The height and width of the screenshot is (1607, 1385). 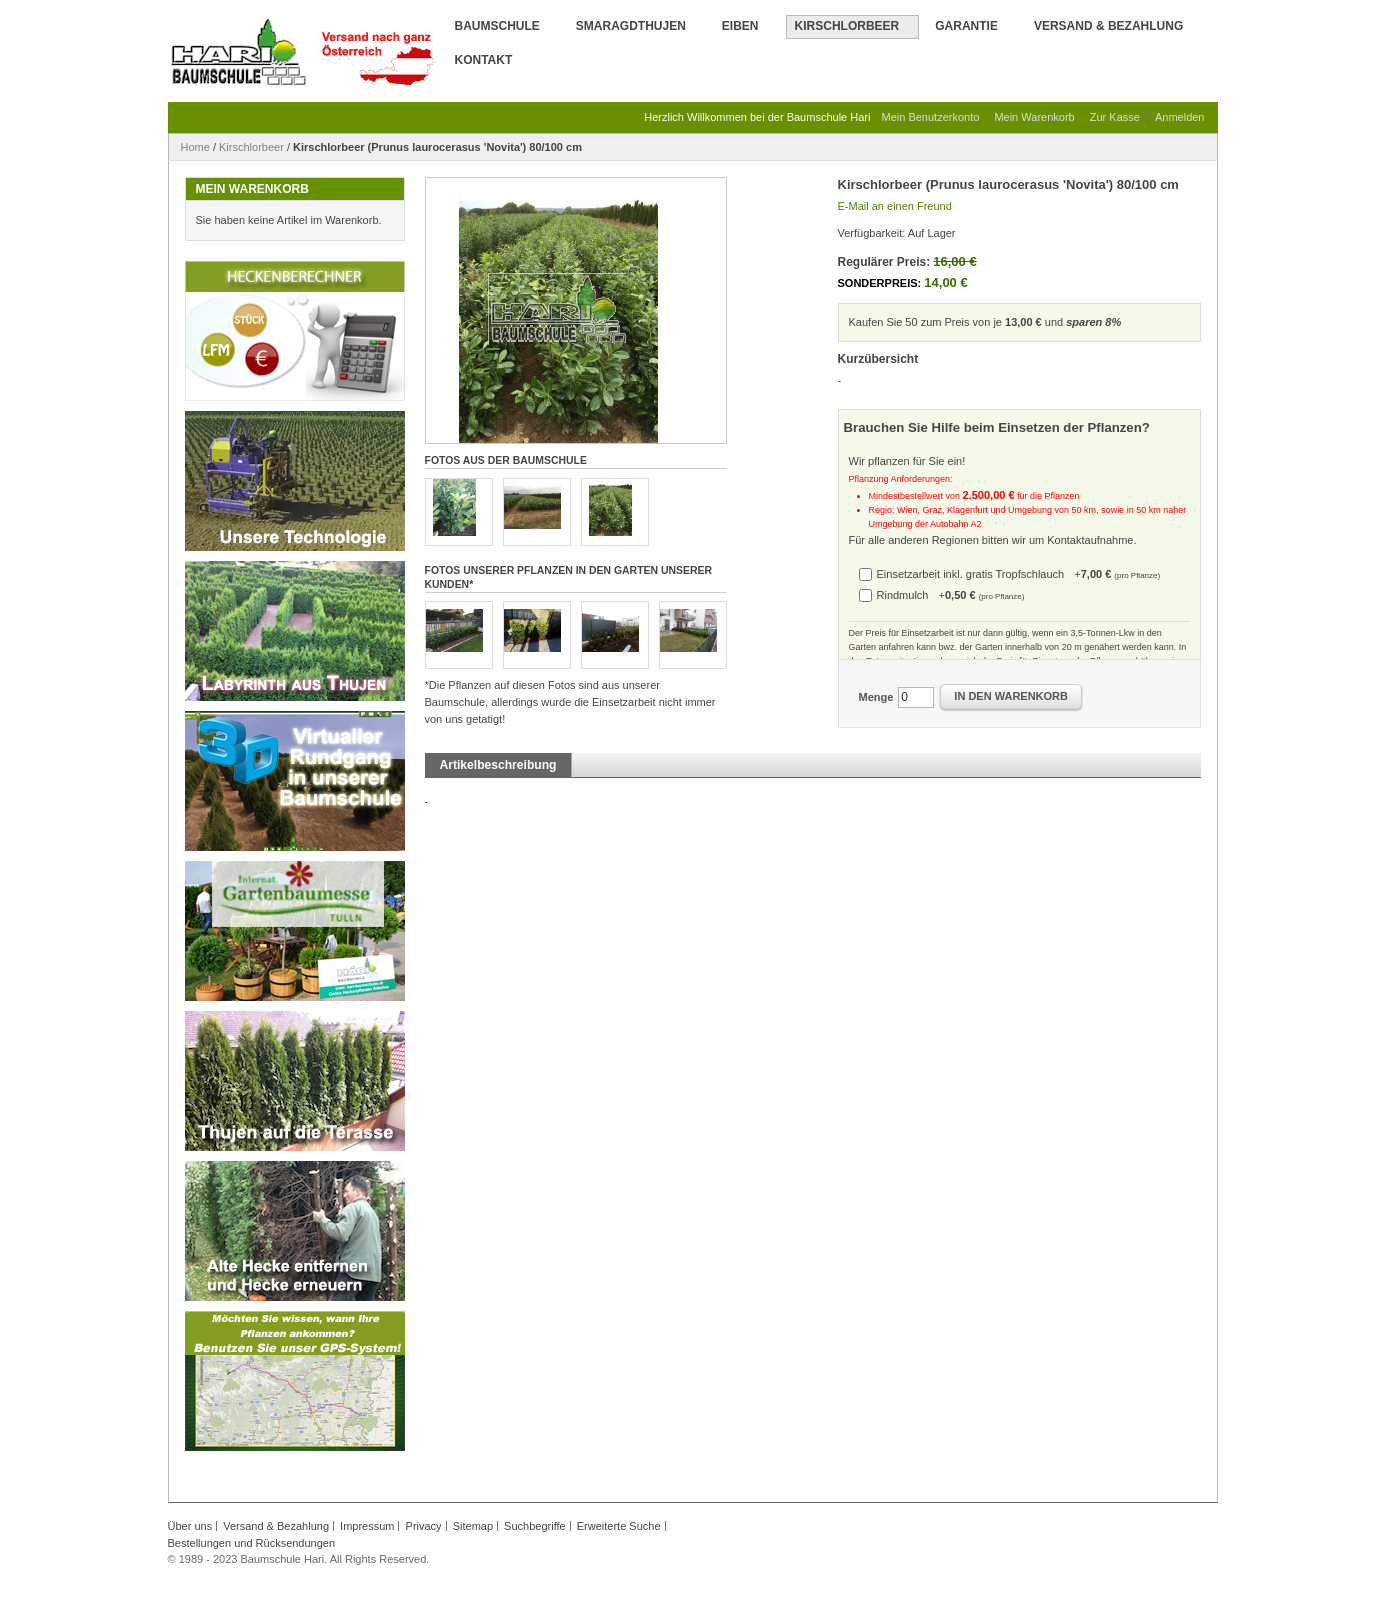 What do you see at coordinates (252, 1543) in the screenshot?
I see `Bestellungen und Rücksendungen` at bounding box center [252, 1543].